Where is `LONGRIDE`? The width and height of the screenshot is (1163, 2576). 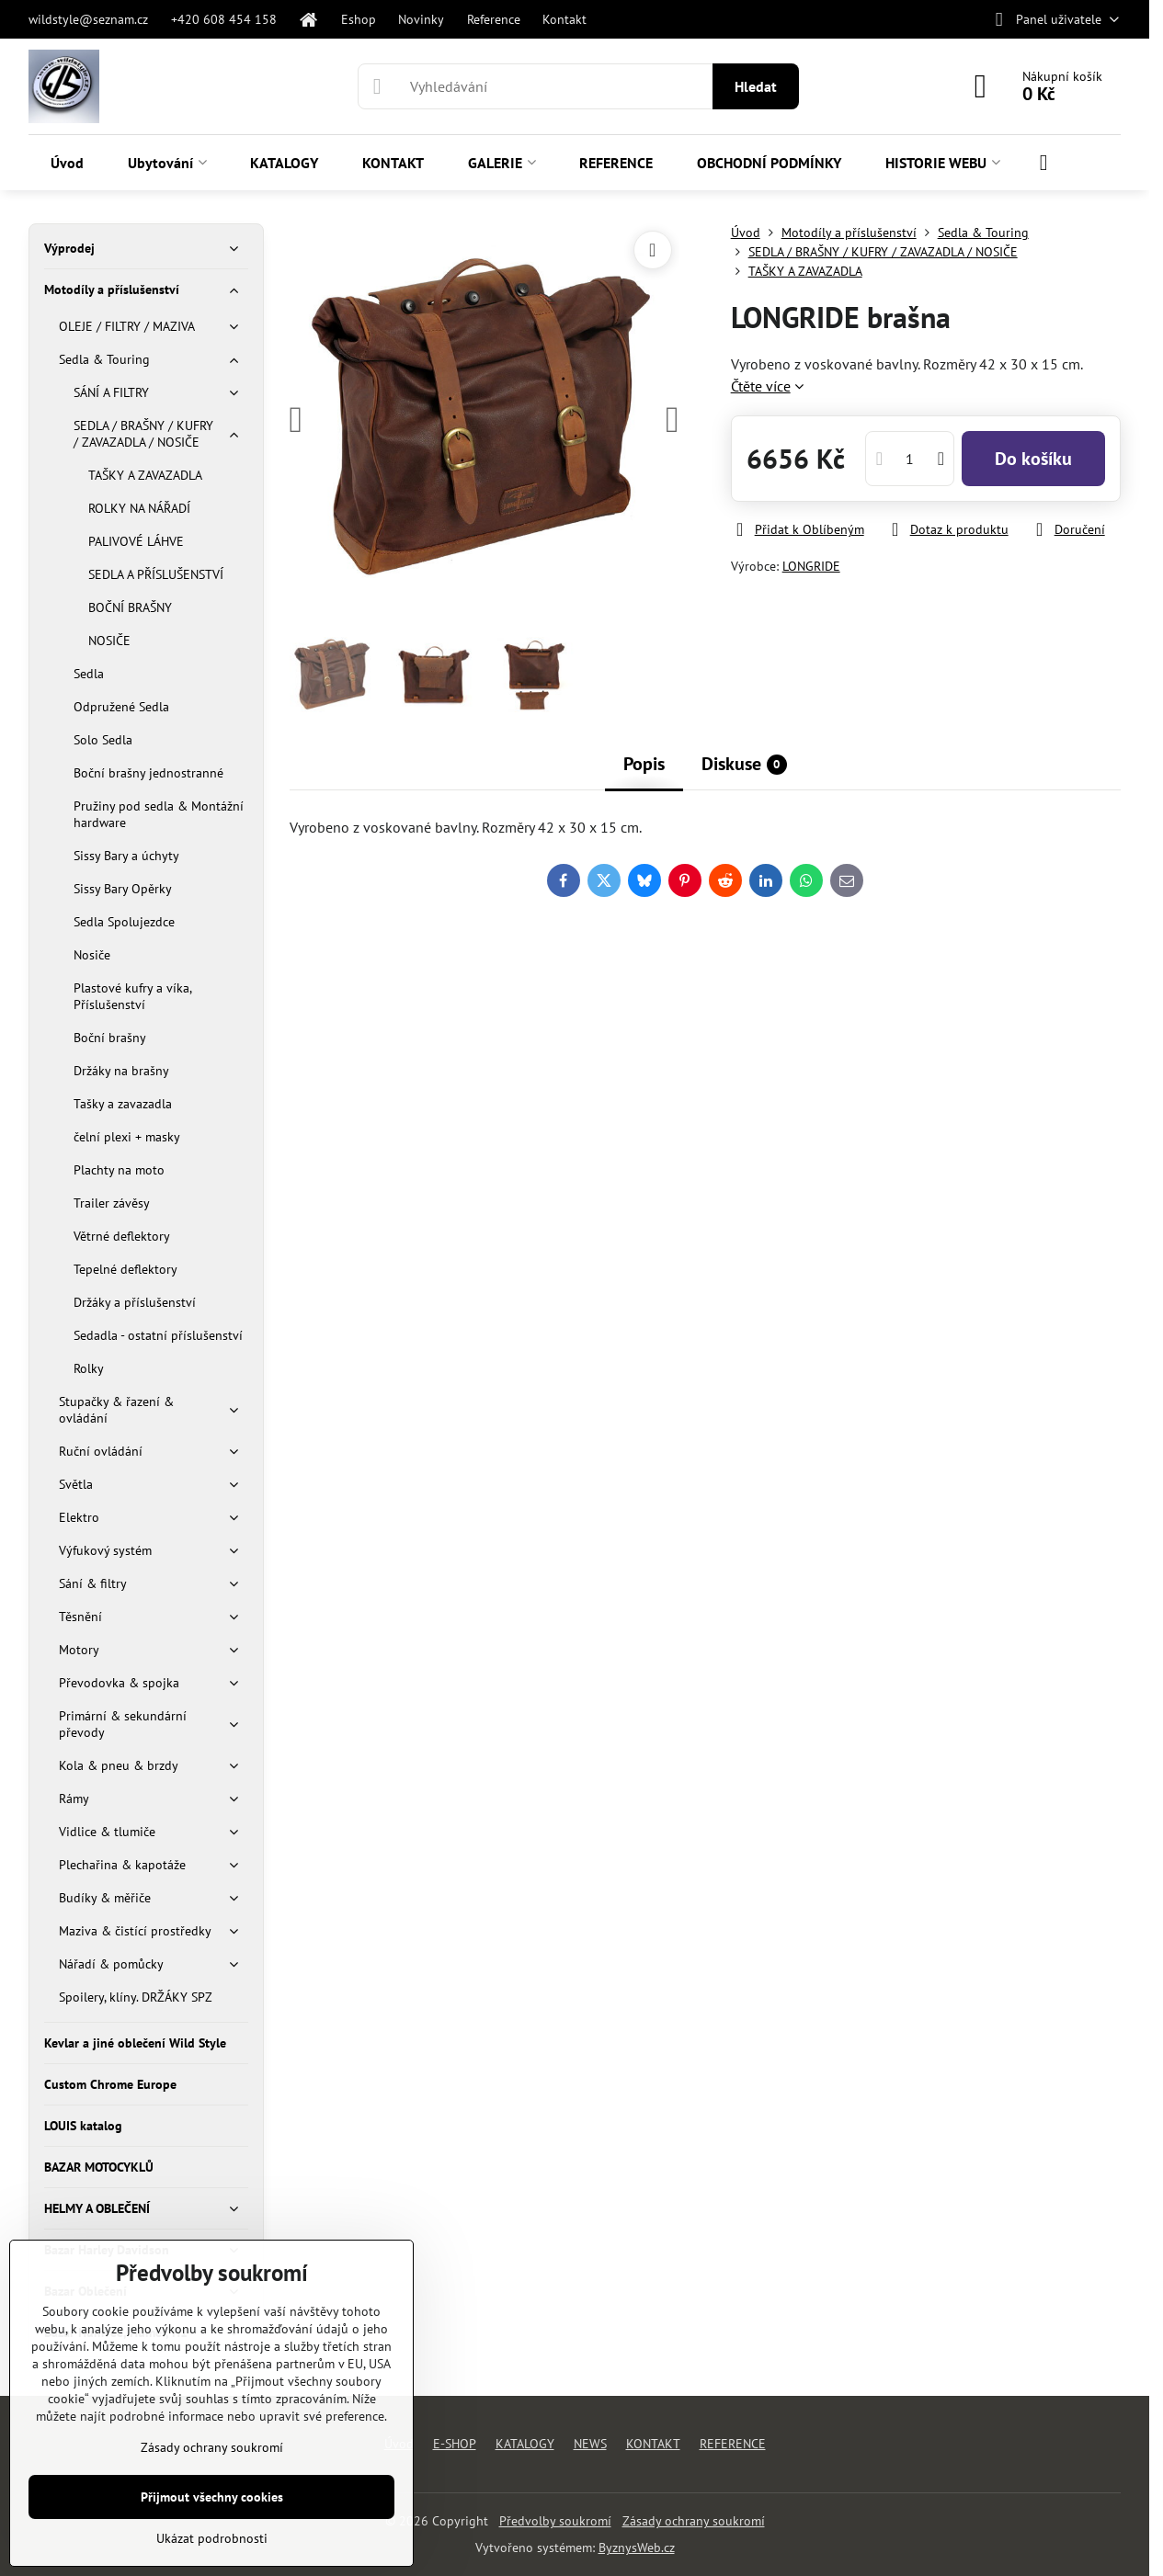
LONGRIDE is located at coordinates (811, 566).